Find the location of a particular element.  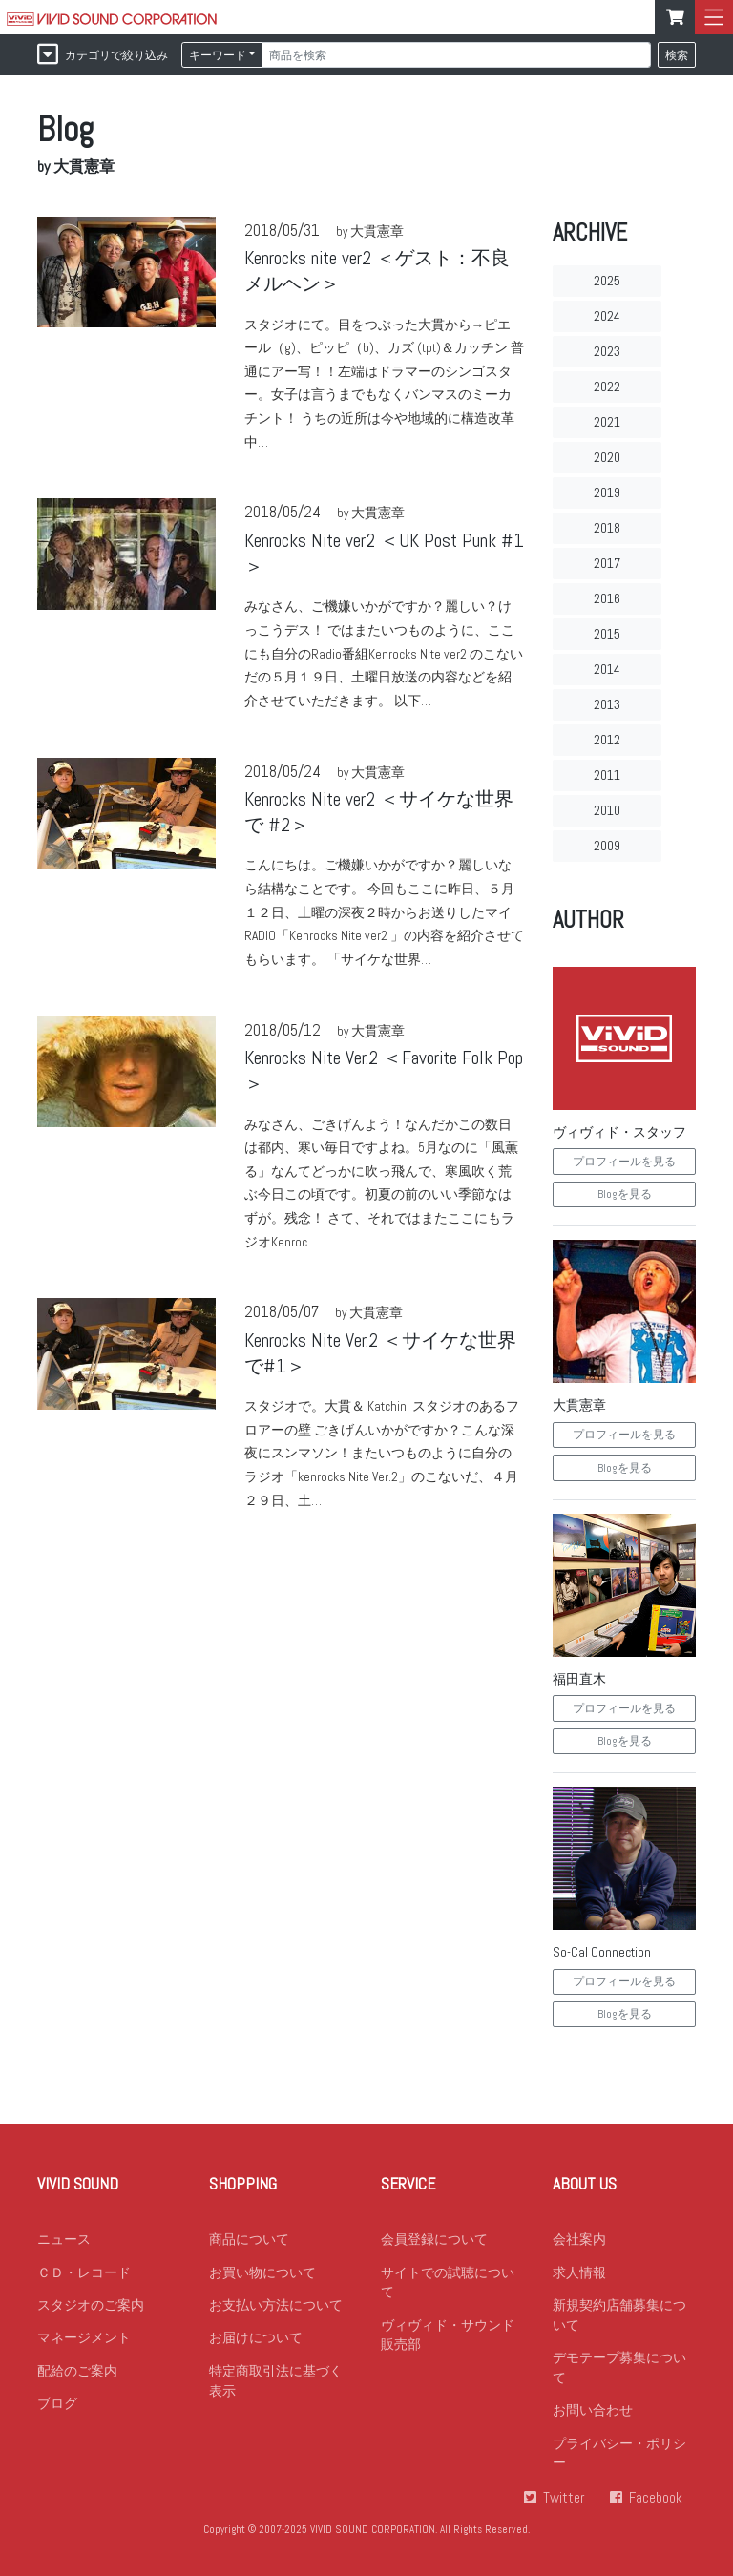

2023 is located at coordinates (607, 351).